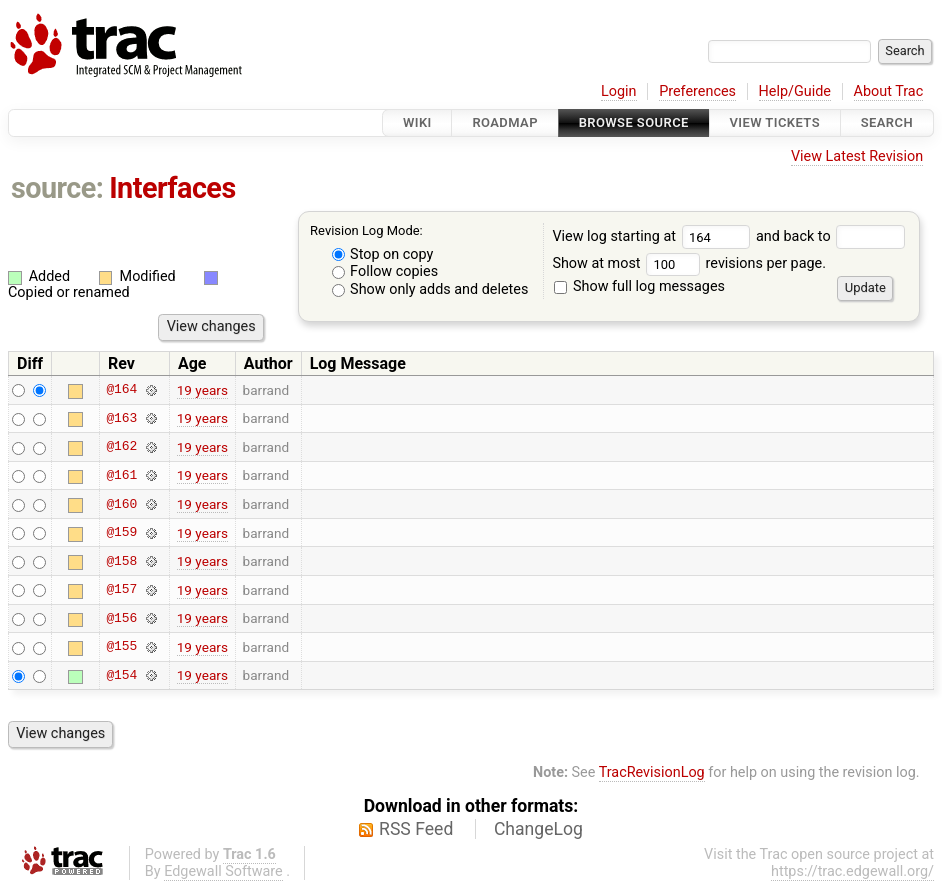 The height and width of the screenshot is (888, 942). I want to click on Browse Source, so click(634, 122).